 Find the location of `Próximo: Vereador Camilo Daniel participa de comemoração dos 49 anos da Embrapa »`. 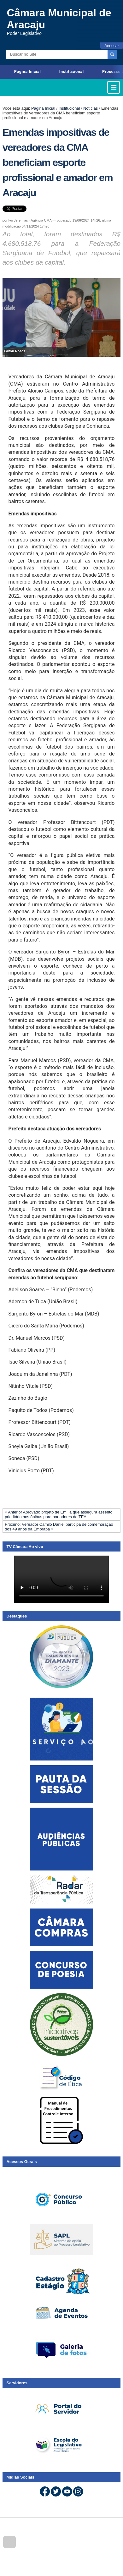

Próximo: Vereador Camilo Daniel participa de comemoração dos 49 anos da Embrapa » is located at coordinates (59, 1526).